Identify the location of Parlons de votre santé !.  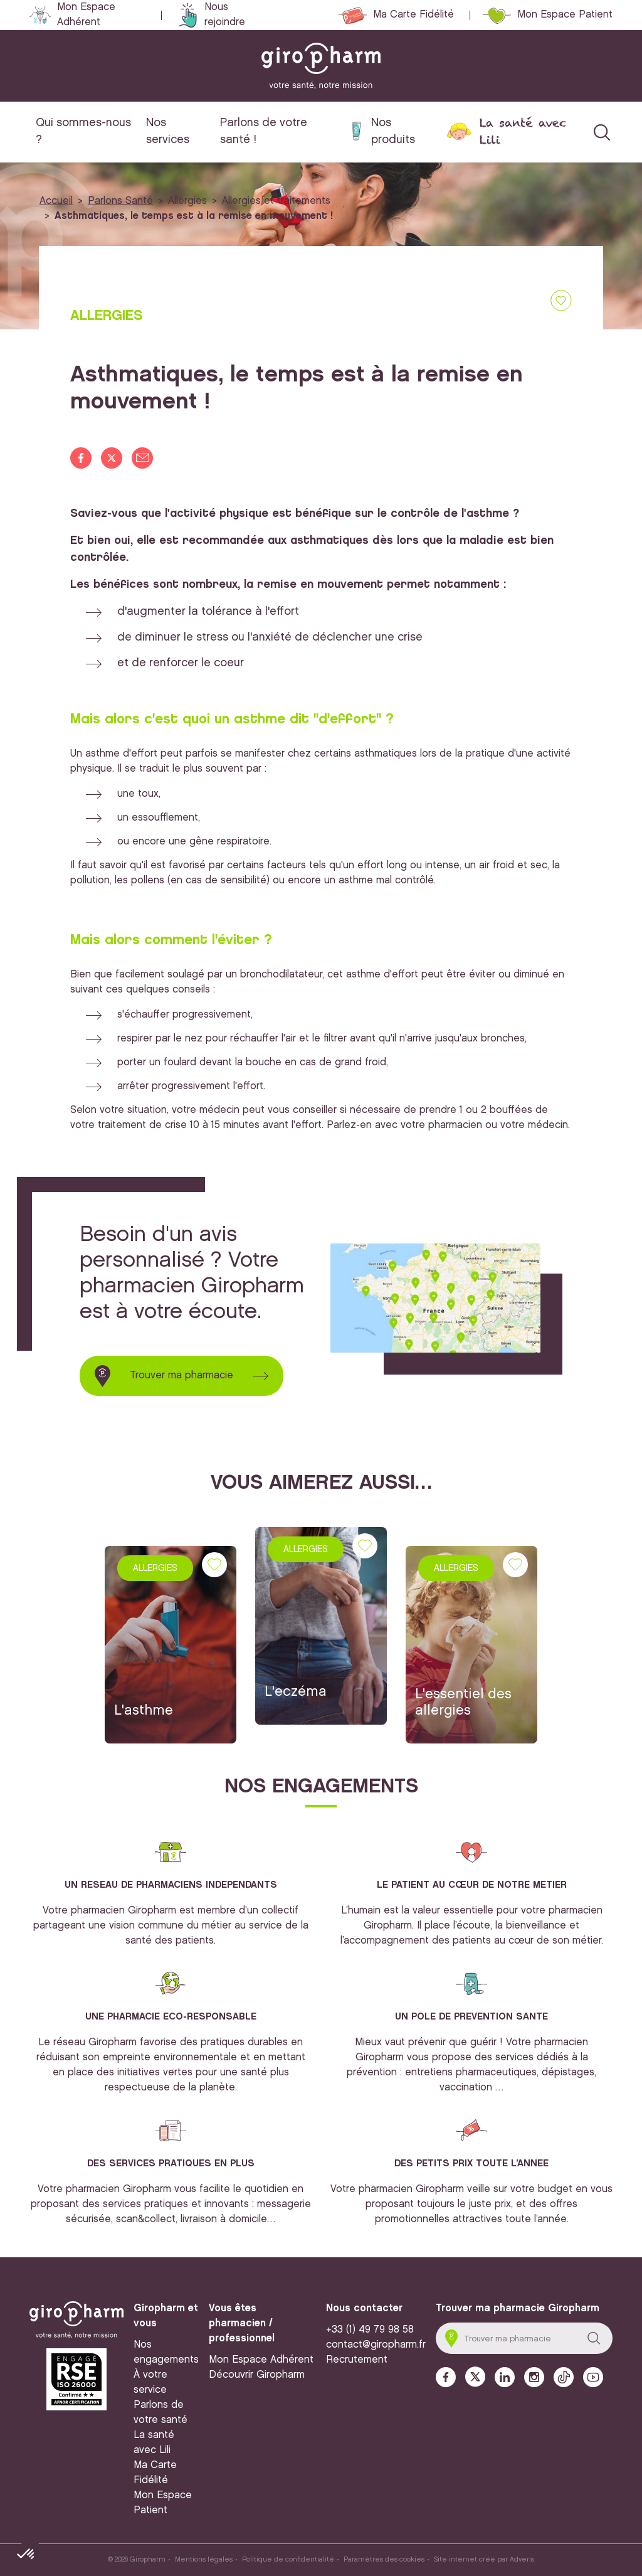
(263, 131).